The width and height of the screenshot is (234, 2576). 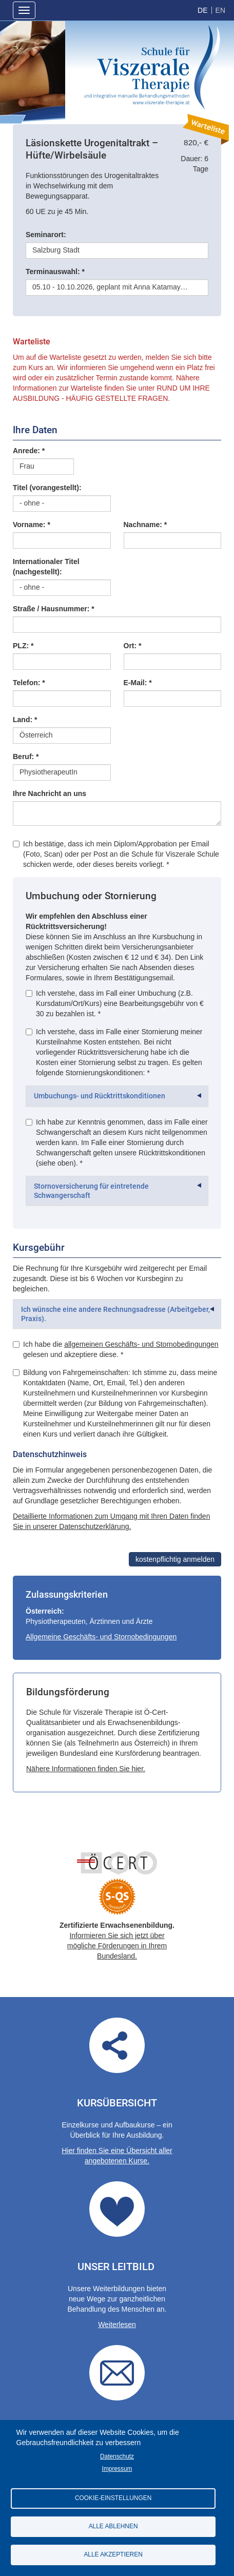 What do you see at coordinates (117, 1945) in the screenshot?
I see `Informieren Sie sich jetzt über mögliche Förderungen in Ihrem Bundesland.` at bounding box center [117, 1945].